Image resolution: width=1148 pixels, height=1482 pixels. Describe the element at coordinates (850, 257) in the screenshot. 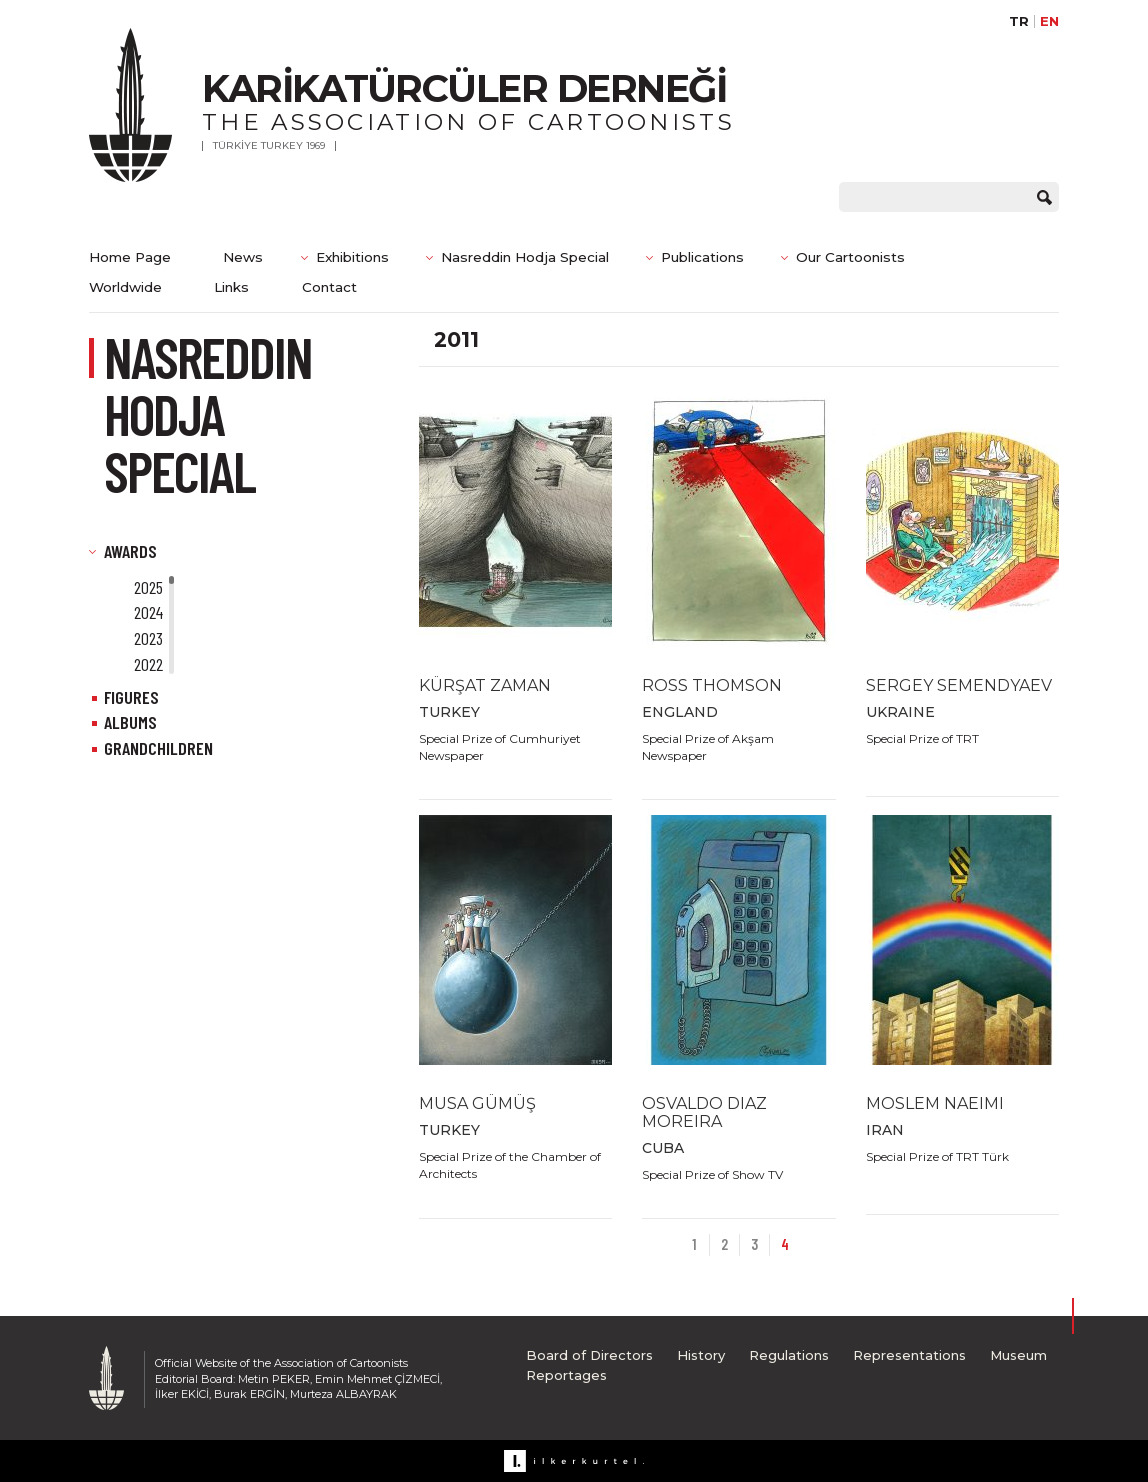

I see `Our Cartoonists` at that location.